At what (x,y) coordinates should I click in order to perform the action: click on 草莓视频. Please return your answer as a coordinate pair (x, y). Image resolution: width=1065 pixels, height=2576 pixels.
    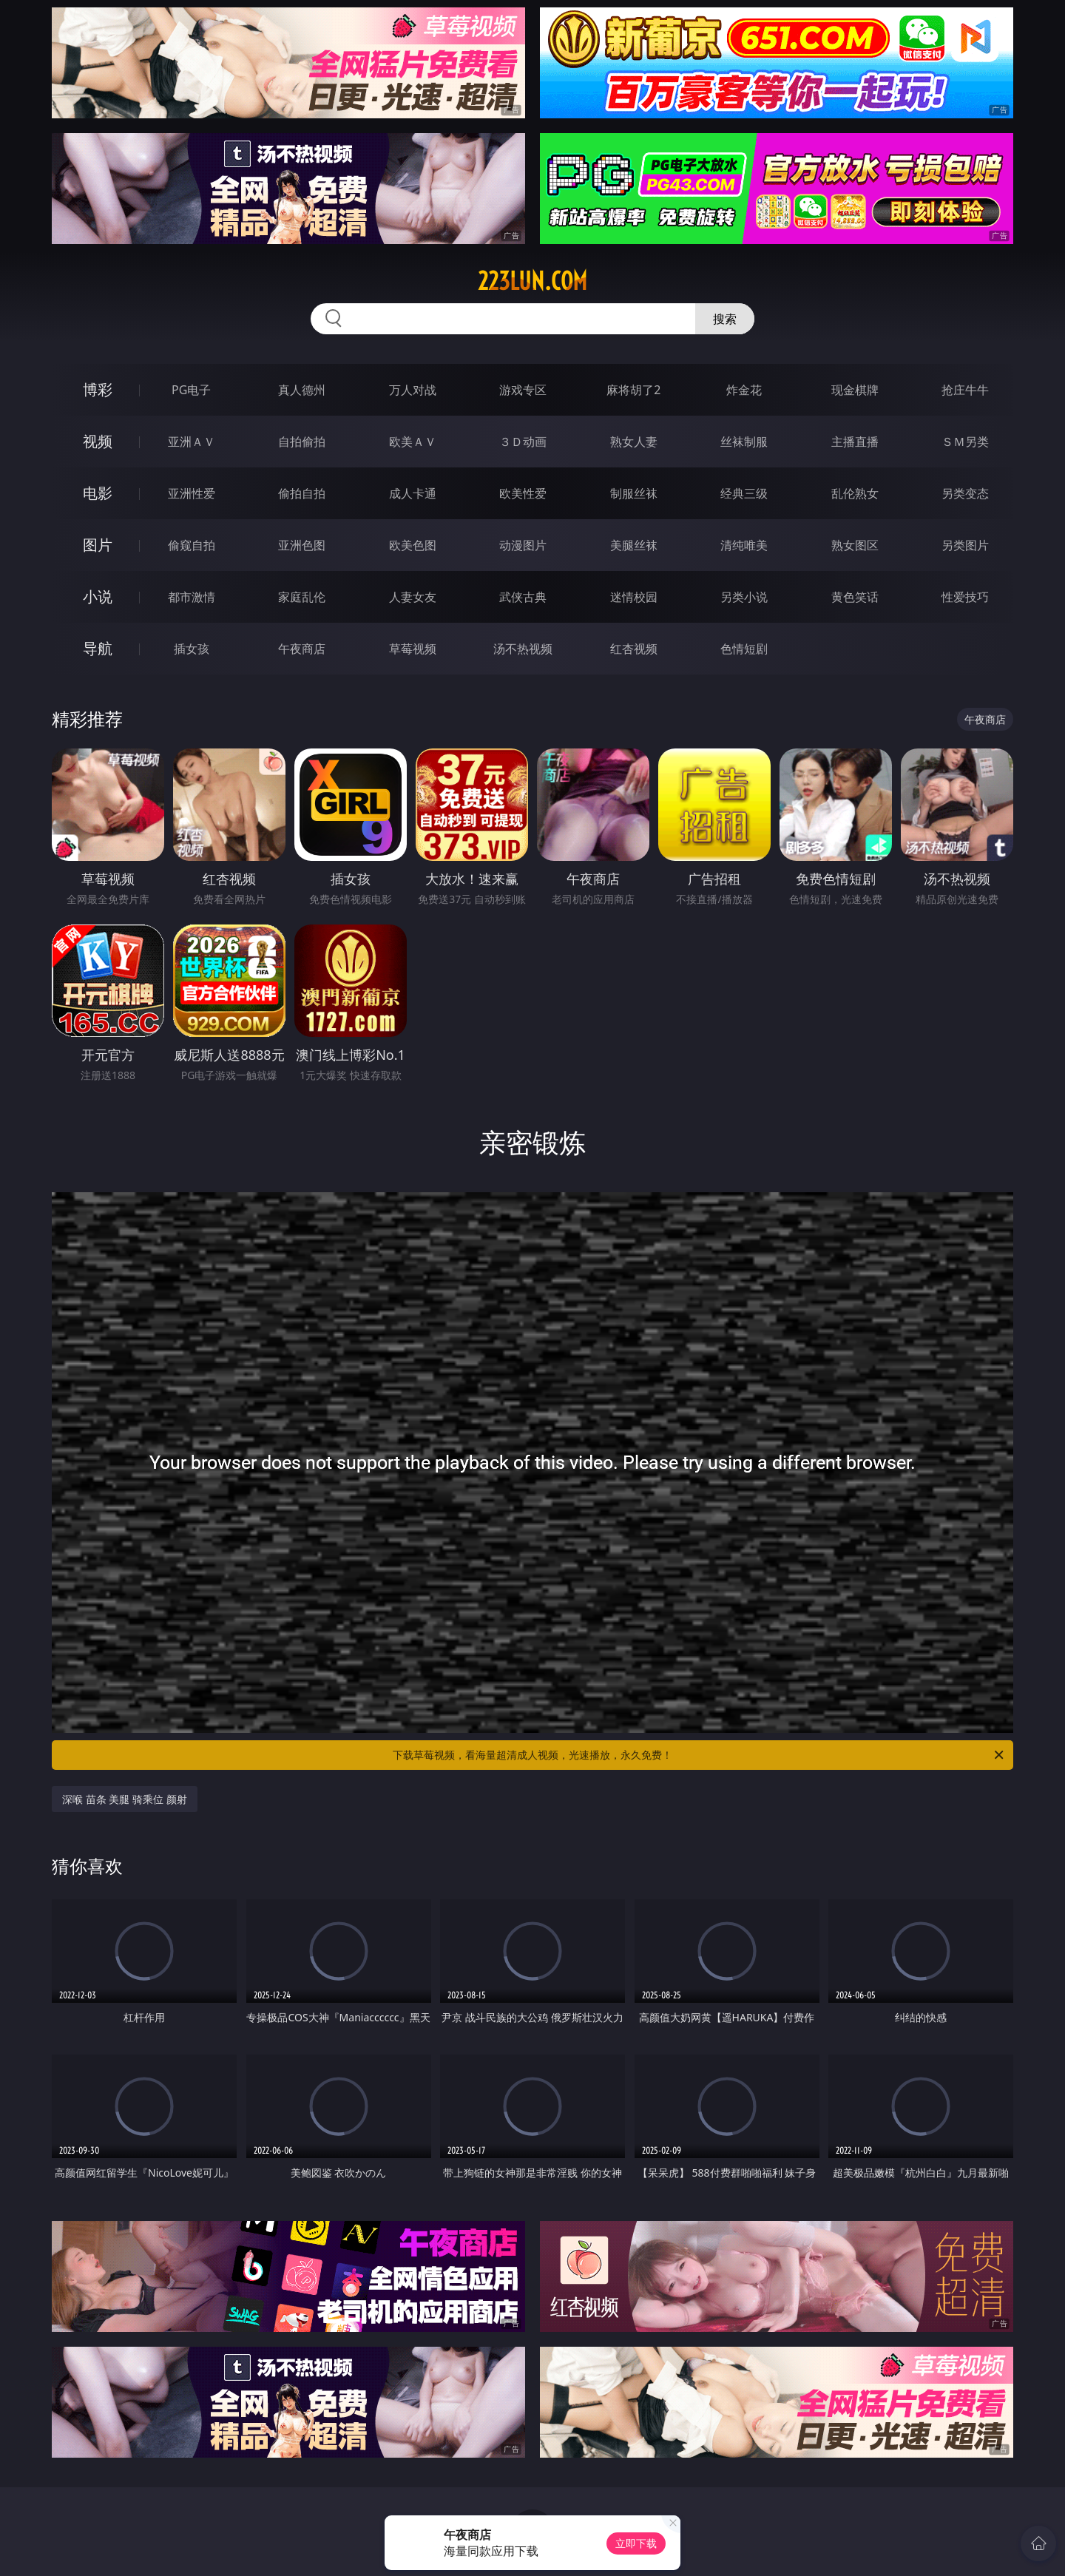
    Looking at the image, I should click on (412, 648).